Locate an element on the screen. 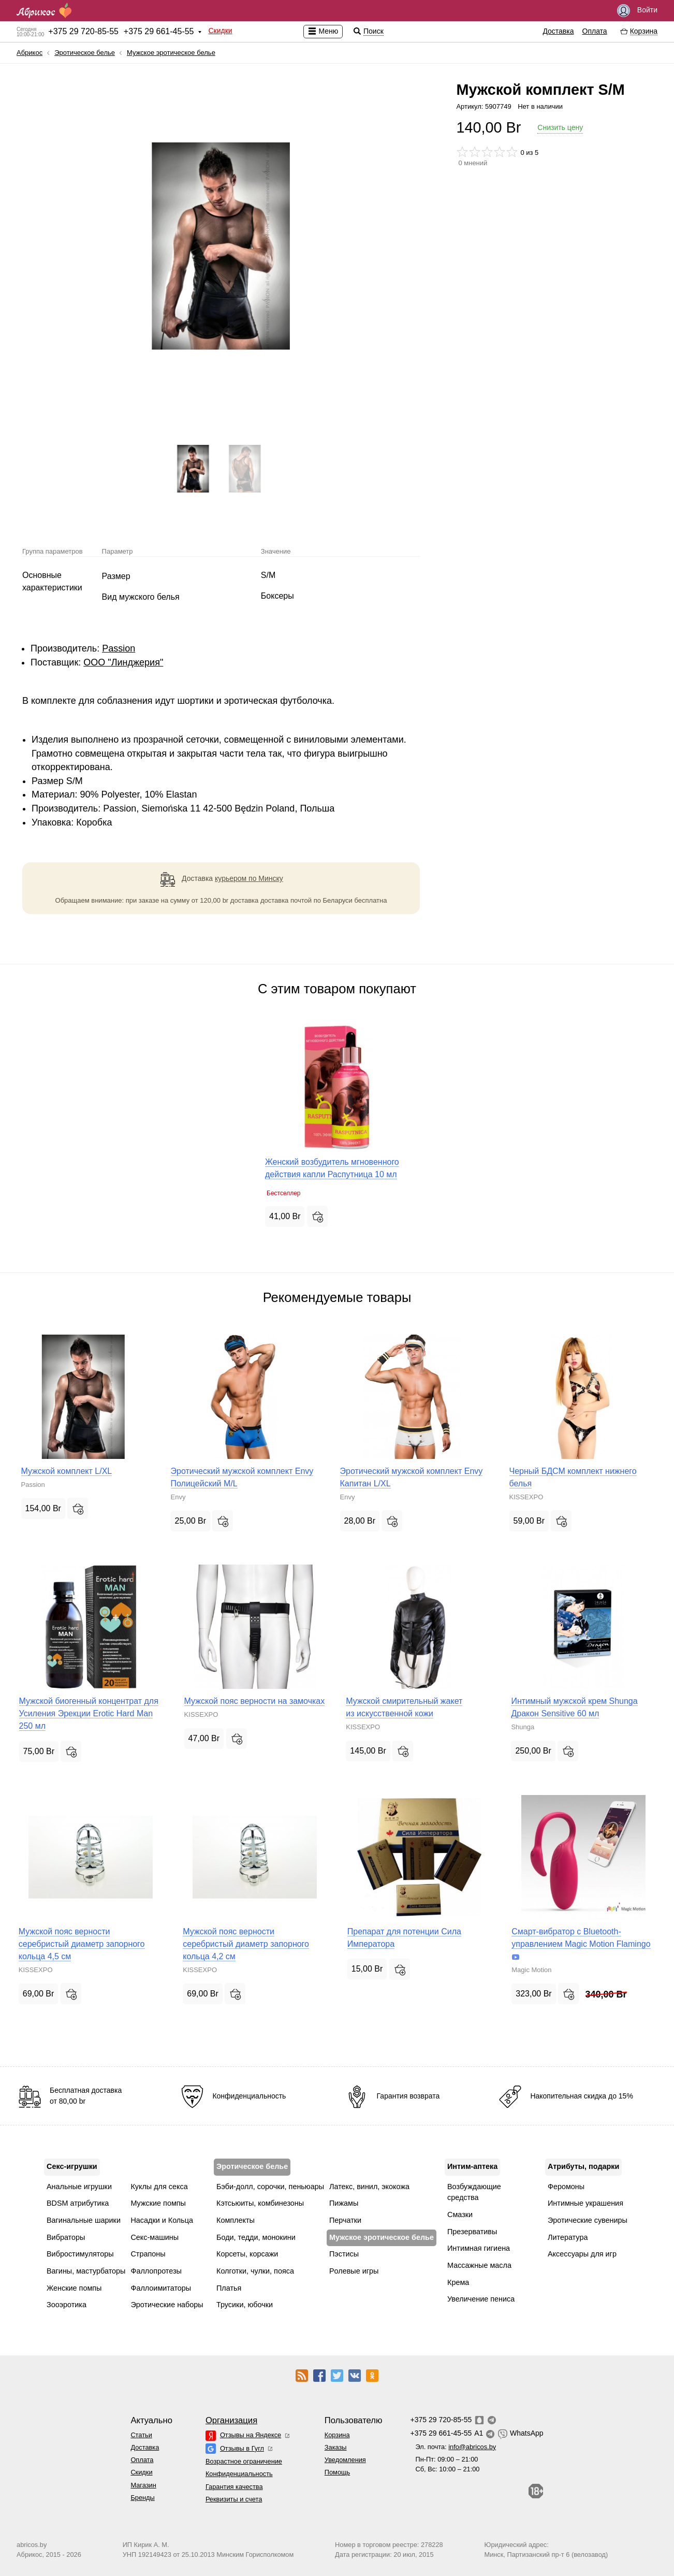 The height and width of the screenshot is (2576, 674). Корзина is located at coordinates (337, 2435).